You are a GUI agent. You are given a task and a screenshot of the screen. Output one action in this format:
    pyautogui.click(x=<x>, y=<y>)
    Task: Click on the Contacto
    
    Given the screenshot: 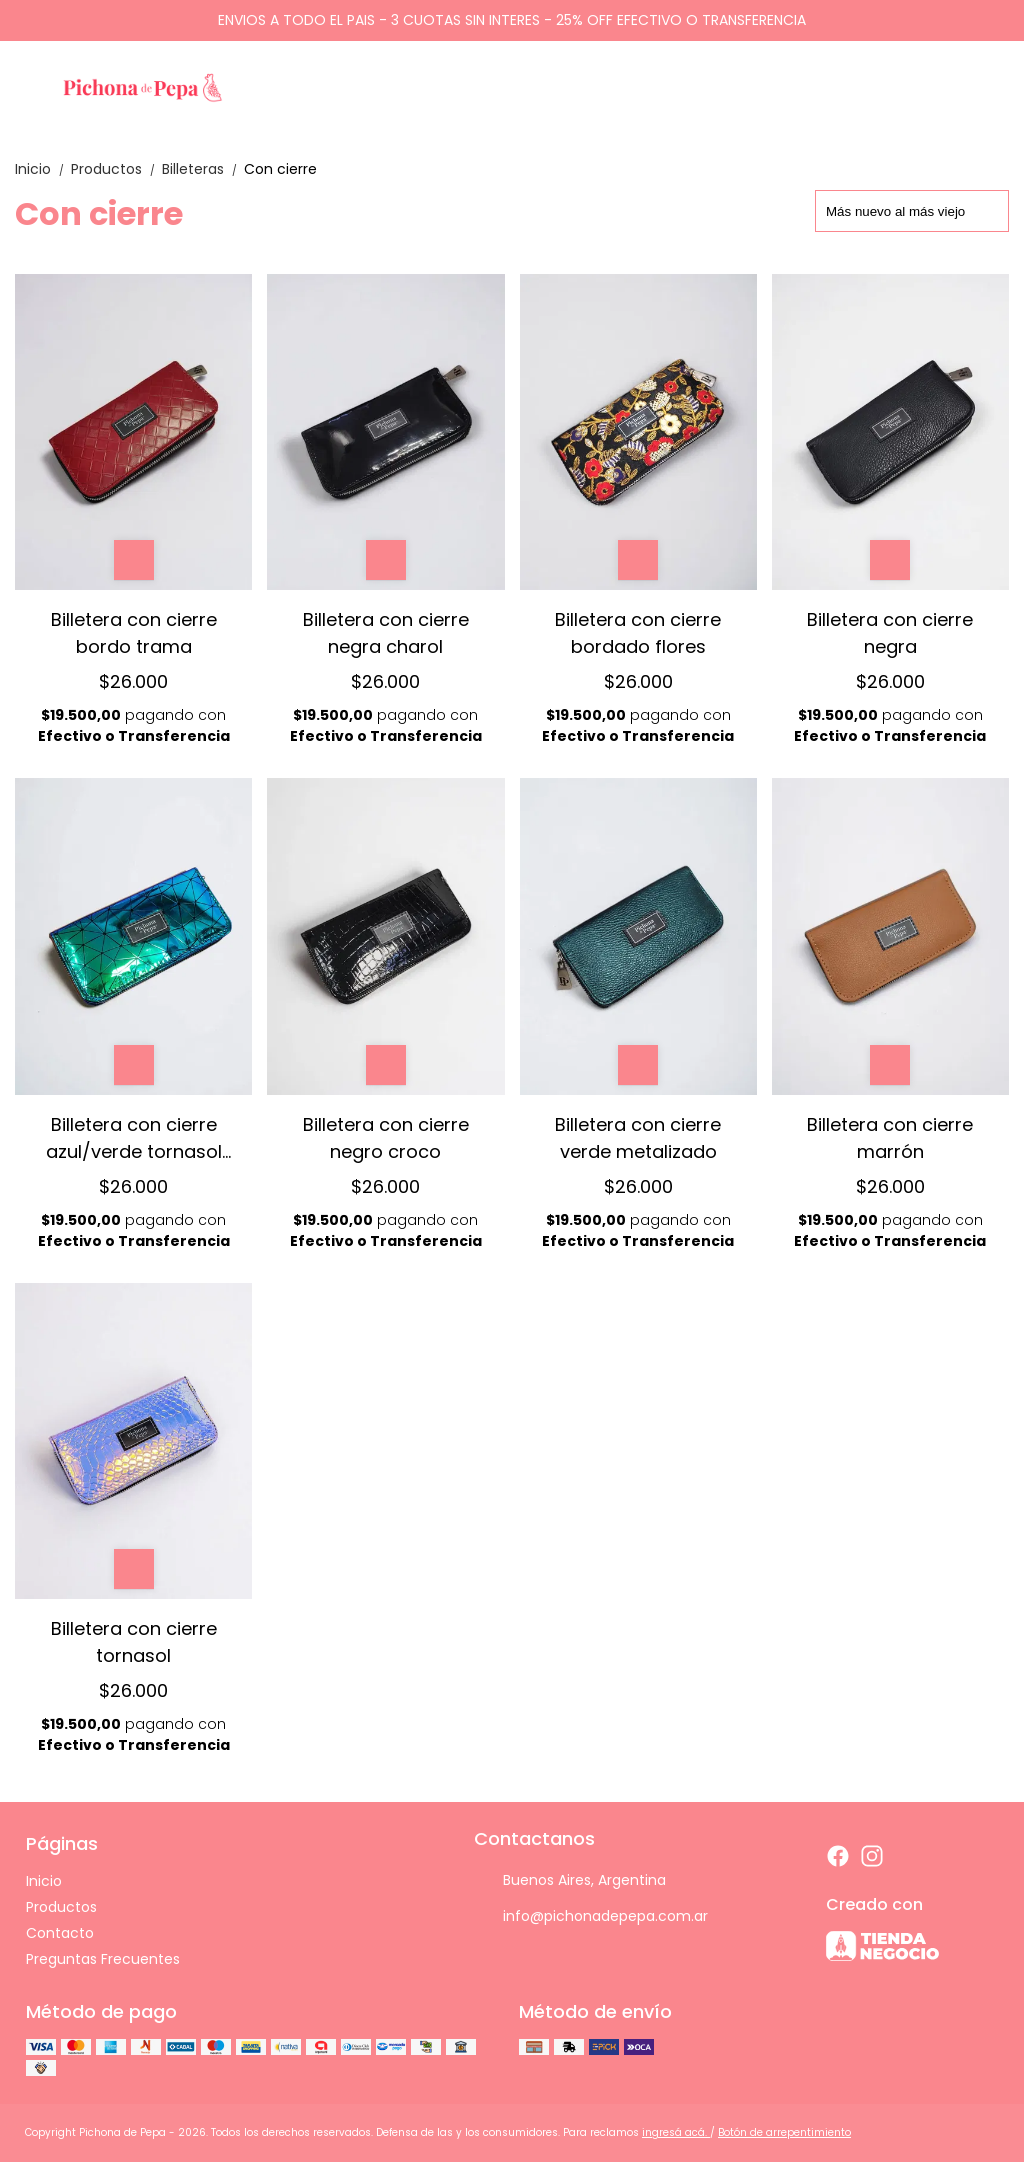 What is the action you would take?
    pyautogui.click(x=60, y=1933)
    